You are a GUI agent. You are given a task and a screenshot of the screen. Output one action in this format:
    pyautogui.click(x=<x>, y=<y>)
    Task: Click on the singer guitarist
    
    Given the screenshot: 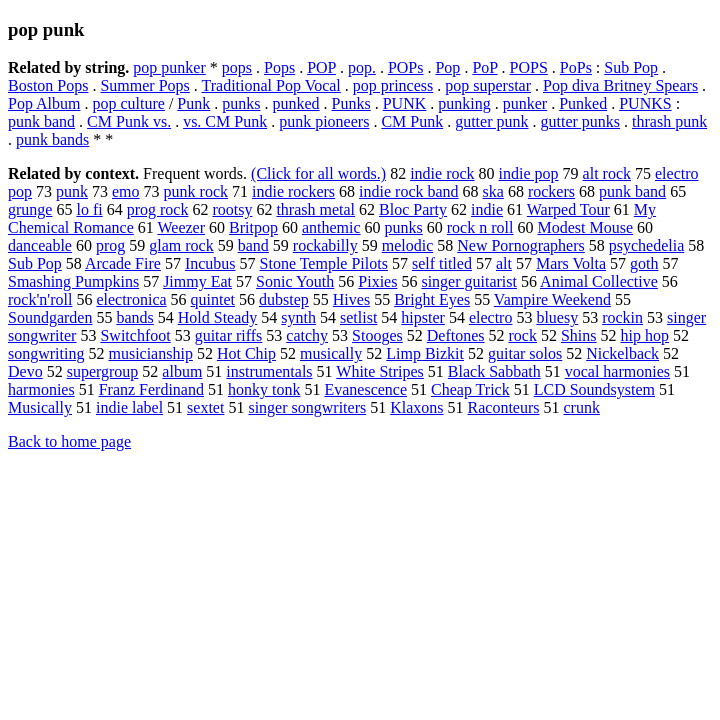 What is the action you would take?
    pyautogui.click(x=469, y=281)
    